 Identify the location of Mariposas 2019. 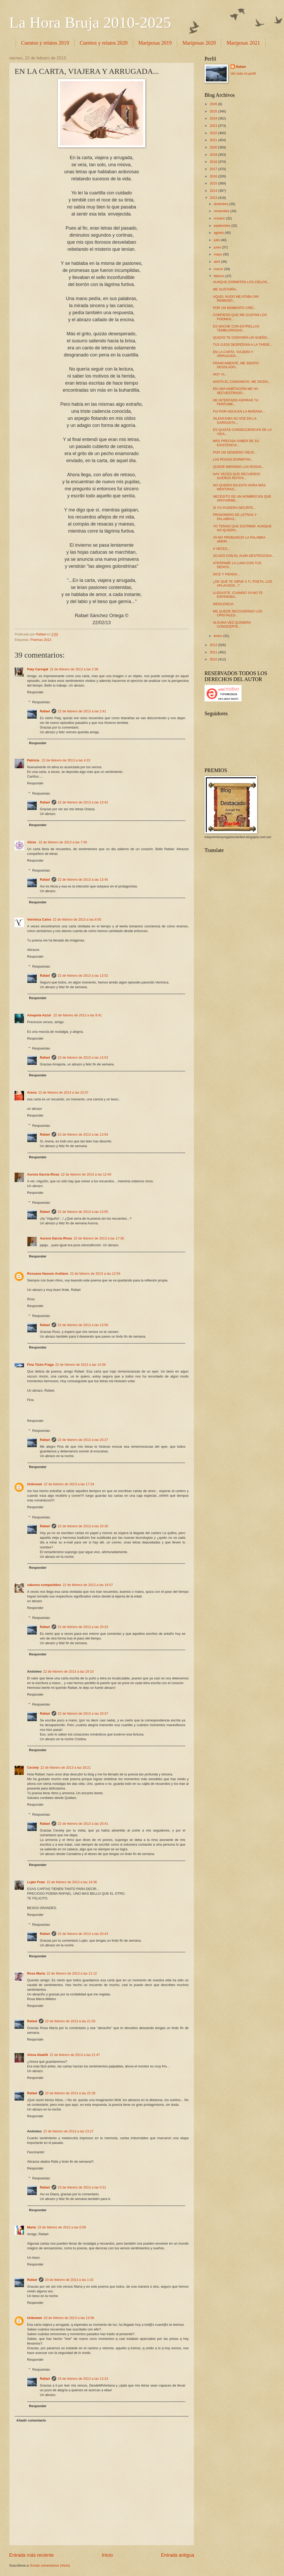
(155, 43).